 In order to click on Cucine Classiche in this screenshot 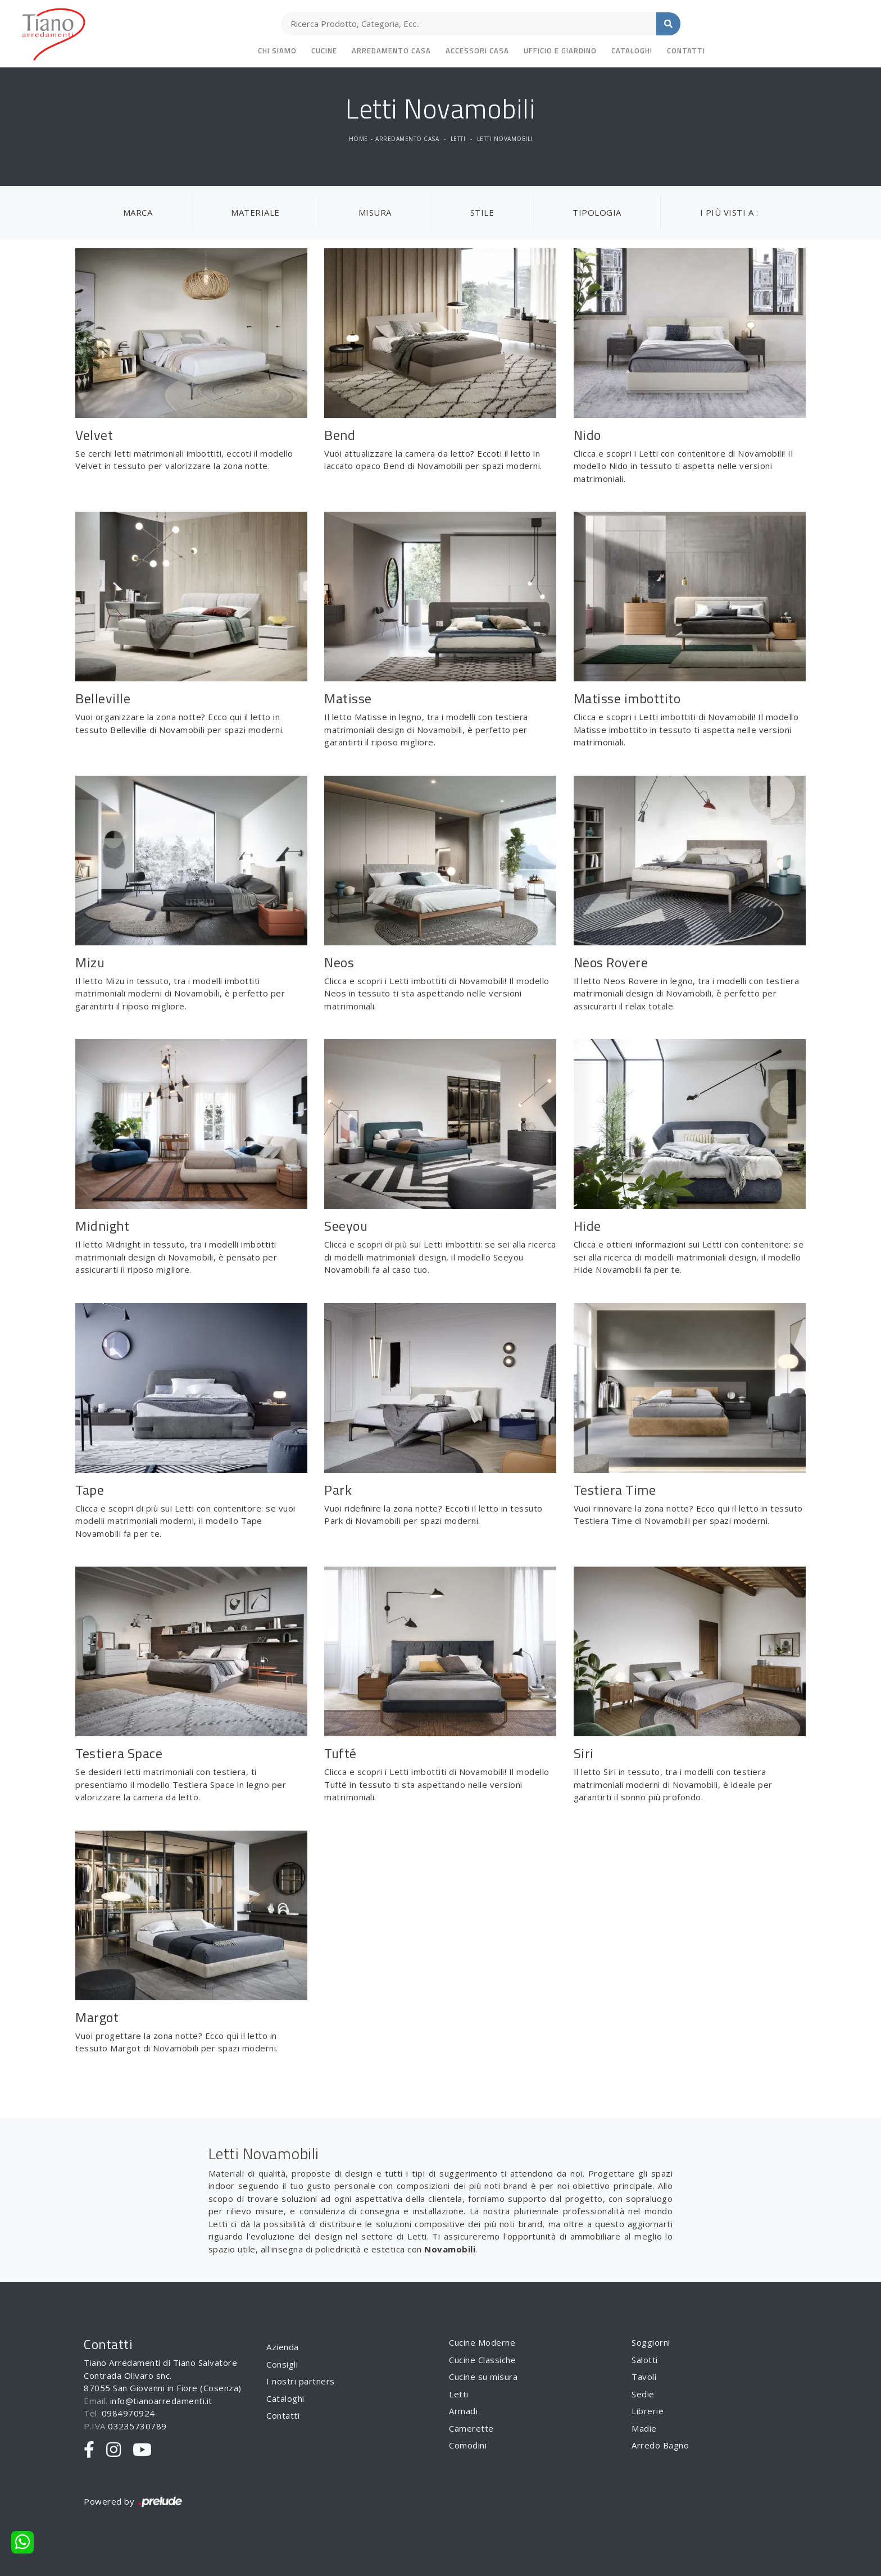, I will do `click(482, 2359)`.